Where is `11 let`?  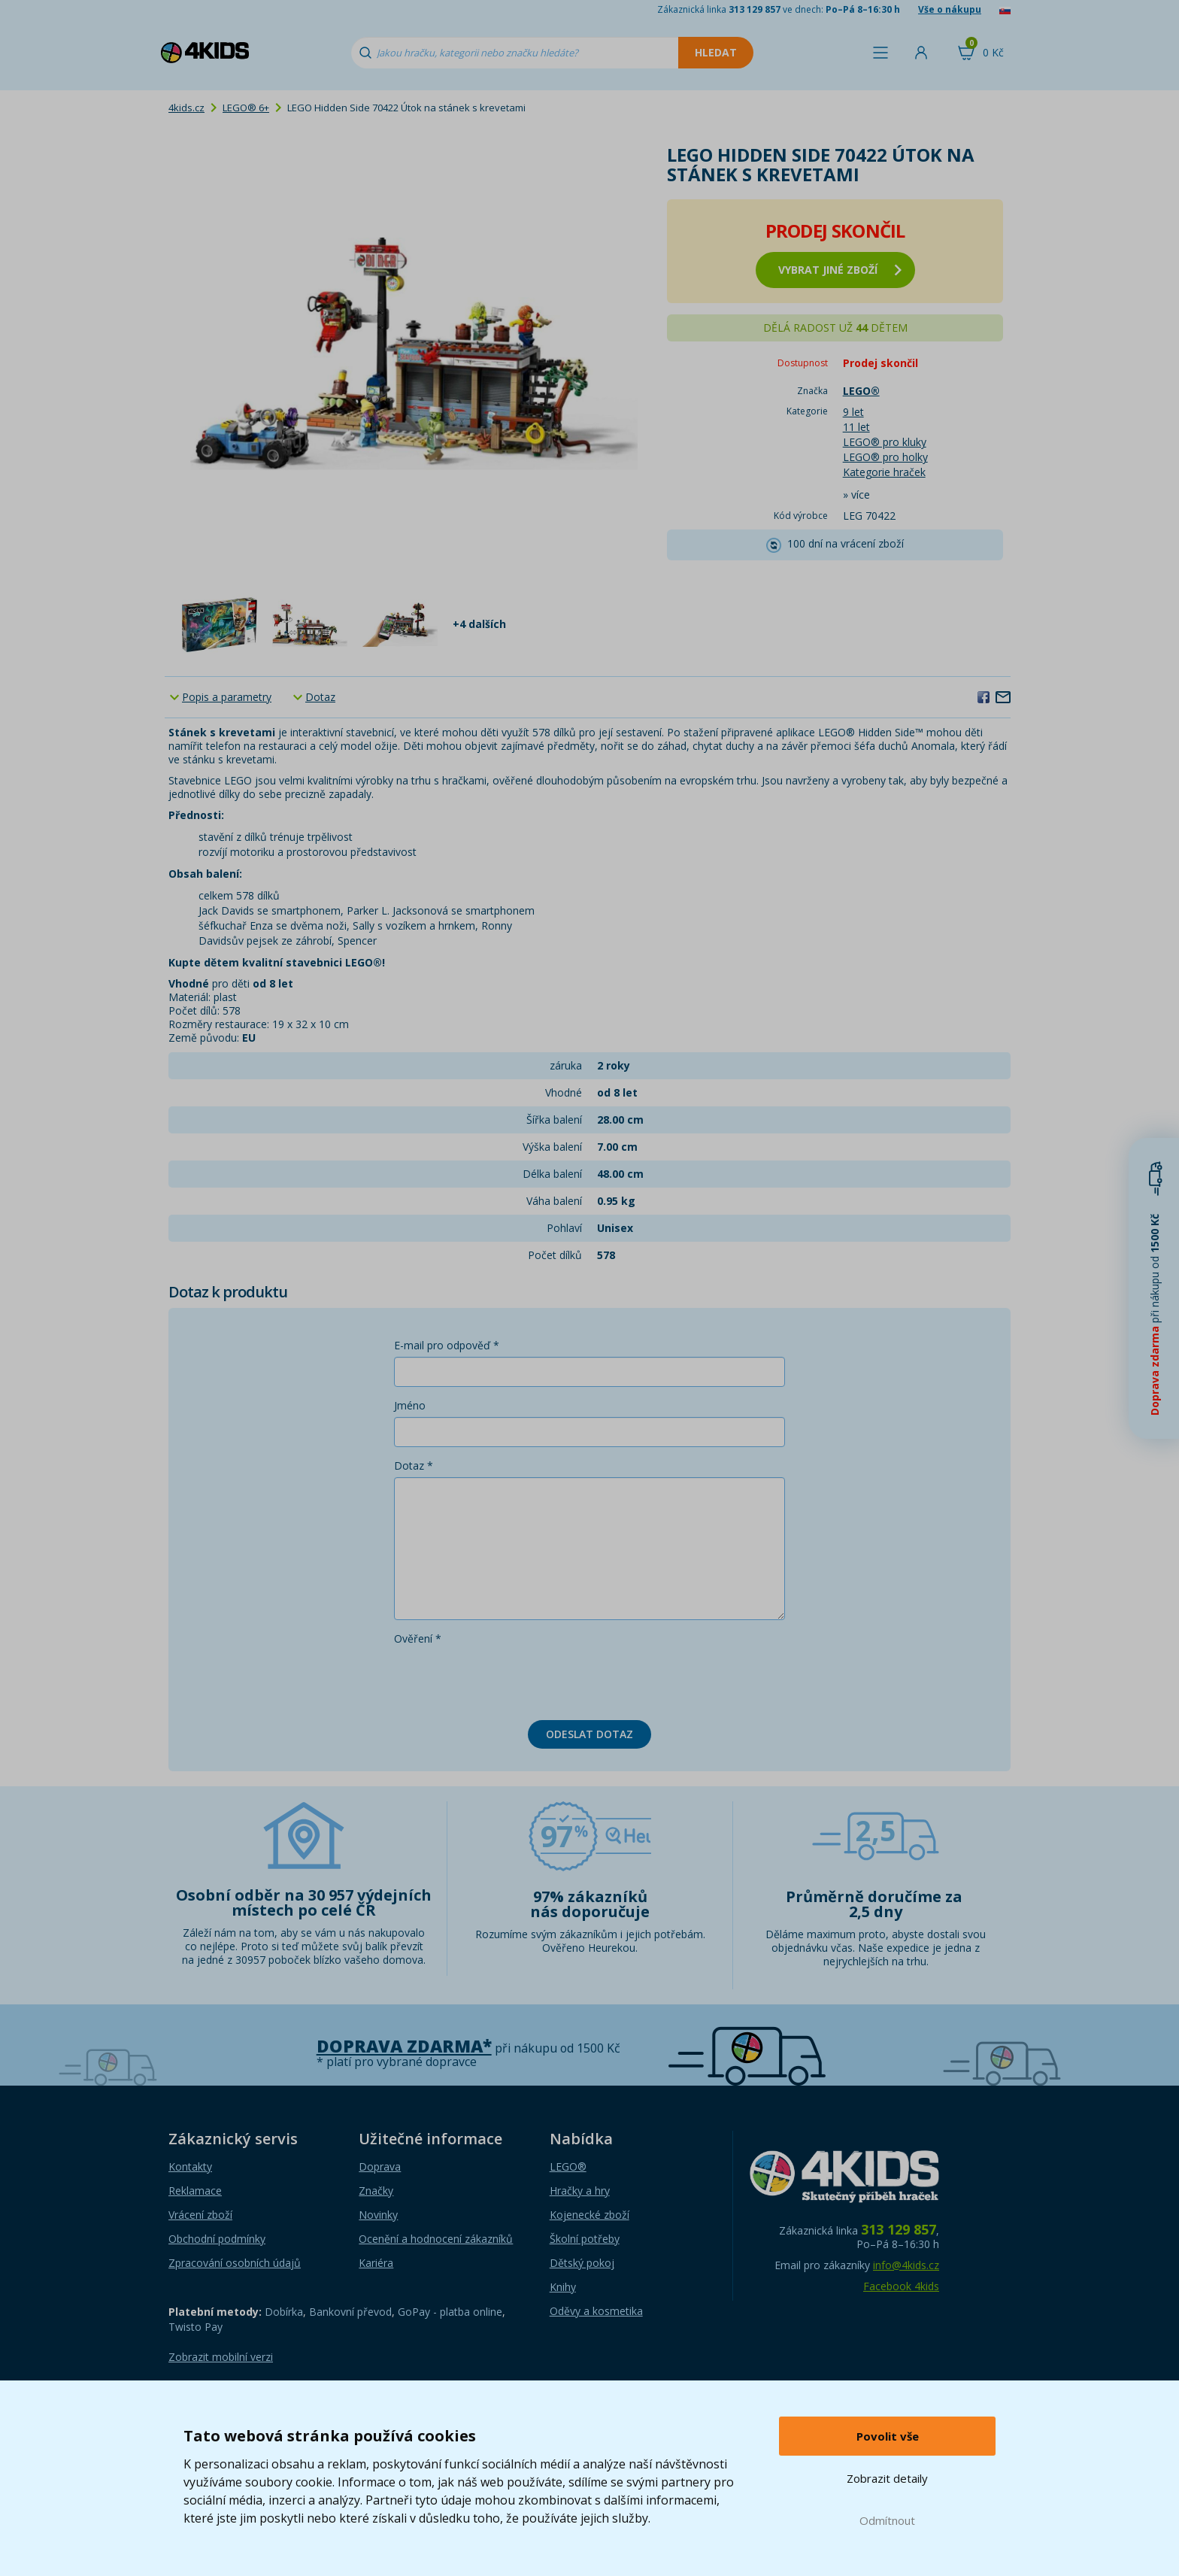
11 let is located at coordinates (856, 427).